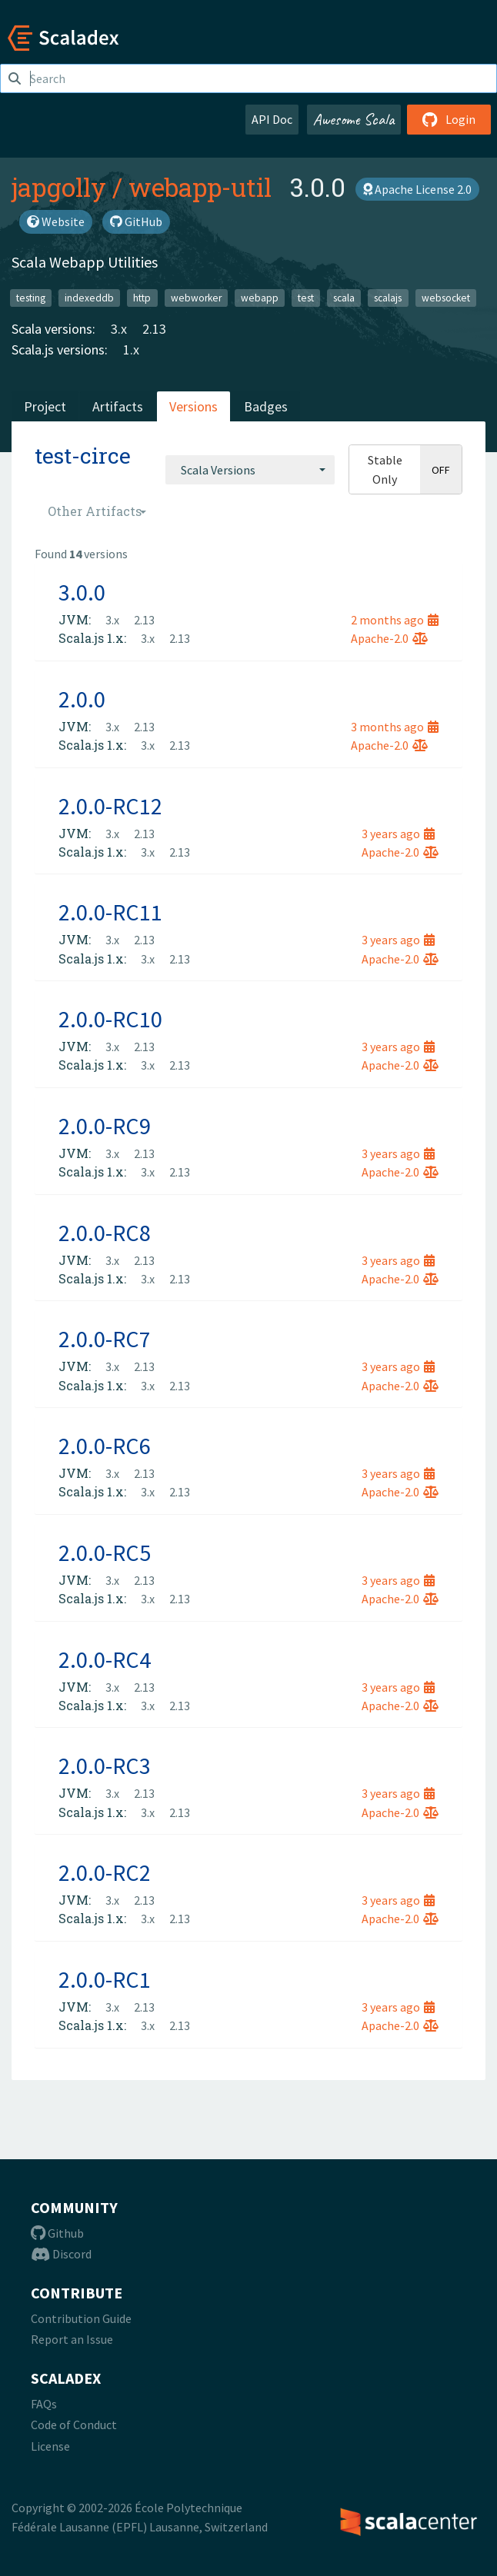 This screenshot has width=497, height=2576. I want to click on 3 months ago, so click(395, 726).